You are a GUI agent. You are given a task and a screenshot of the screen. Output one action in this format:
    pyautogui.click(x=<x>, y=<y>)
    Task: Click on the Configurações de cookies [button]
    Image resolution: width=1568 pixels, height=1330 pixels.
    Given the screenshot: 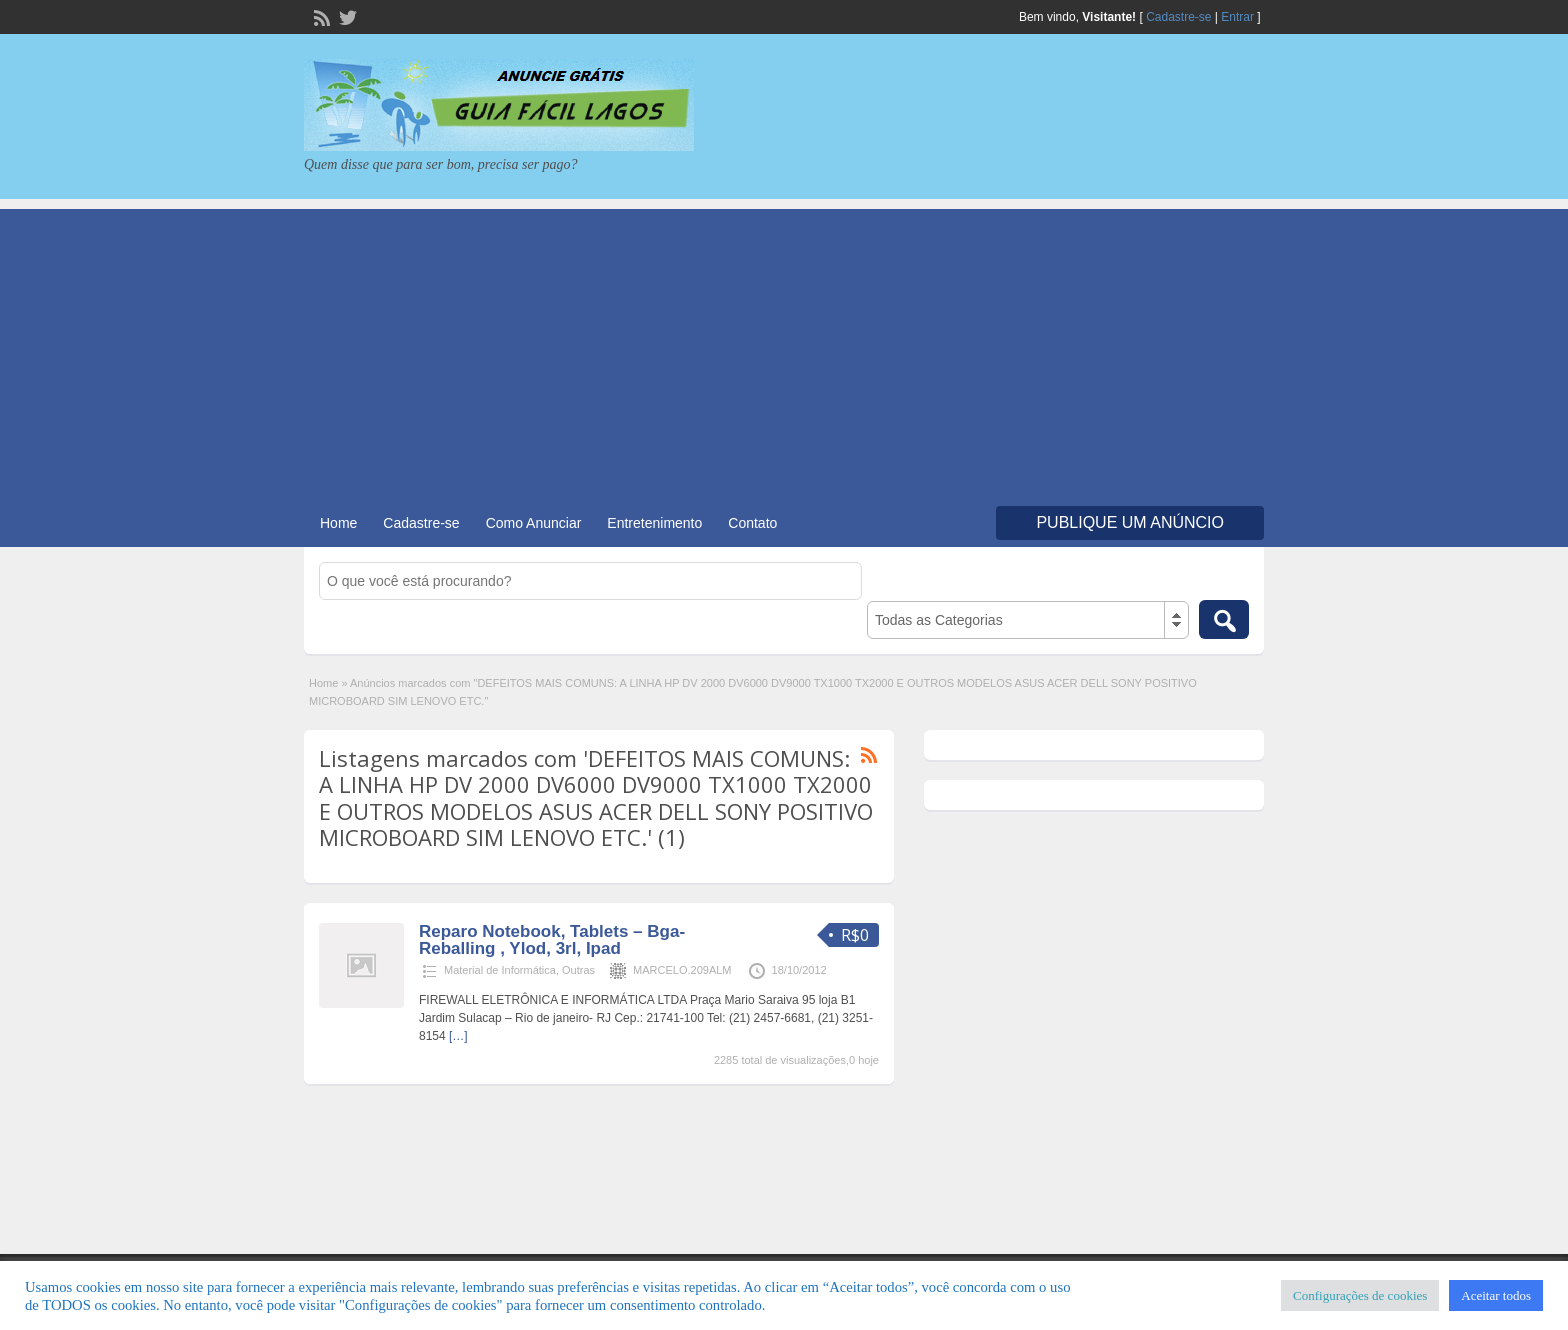 What is the action you would take?
    pyautogui.click(x=1360, y=1295)
    